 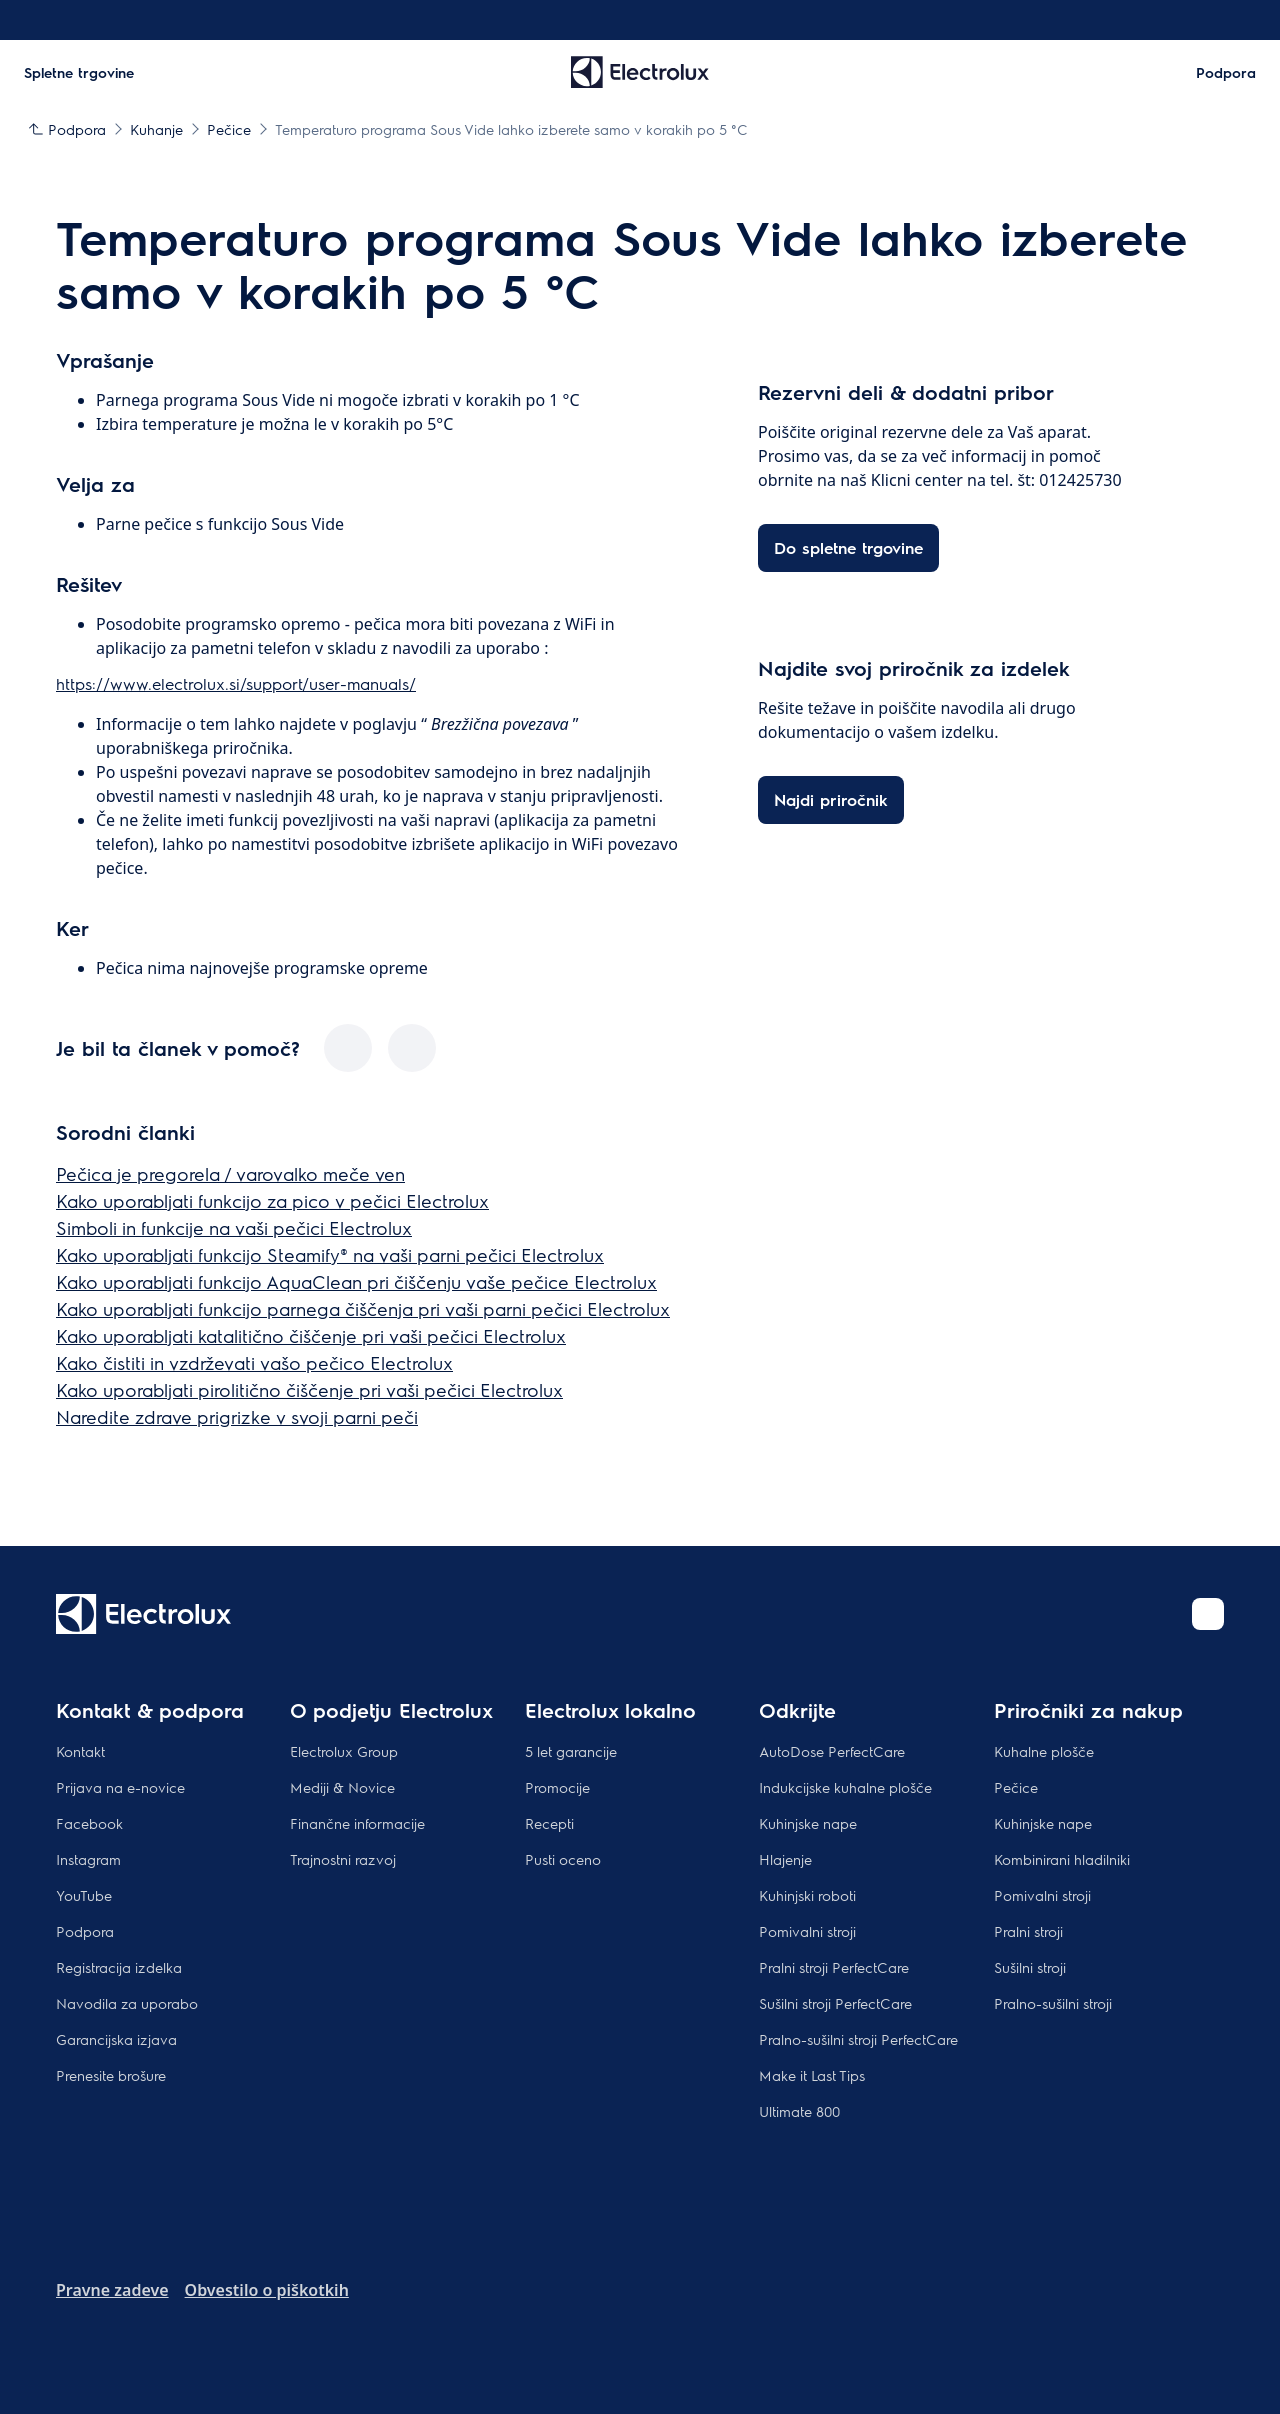 I want to click on Pomivalni stroji, so click(x=807, y=1931).